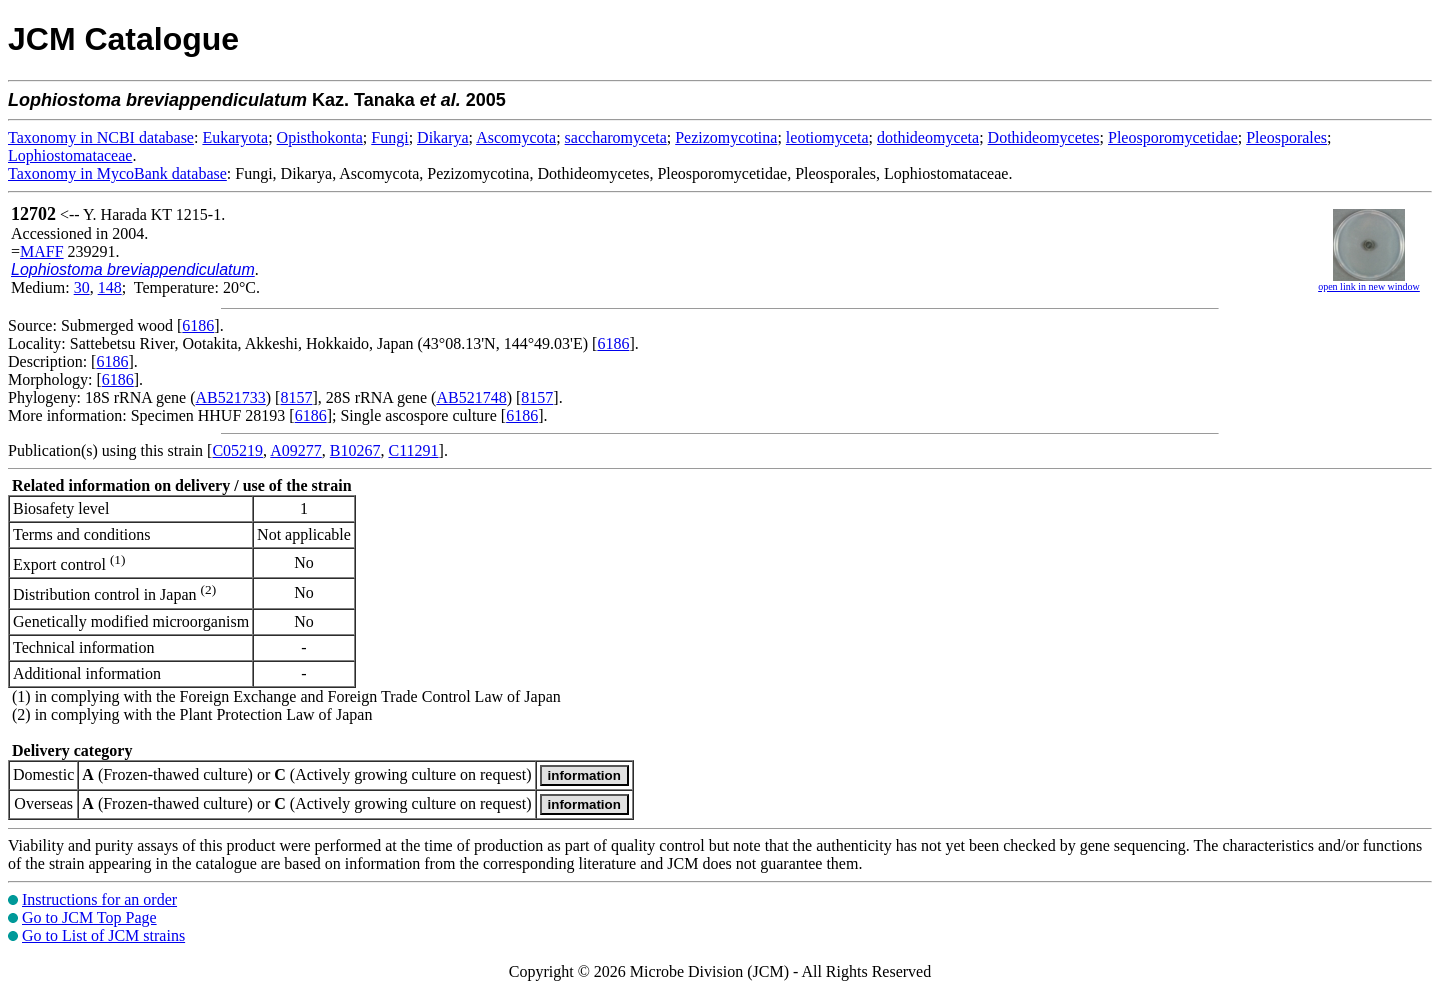 The height and width of the screenshot is (989, 1440). I want to click on dothideomyceta, so click(928, 137).